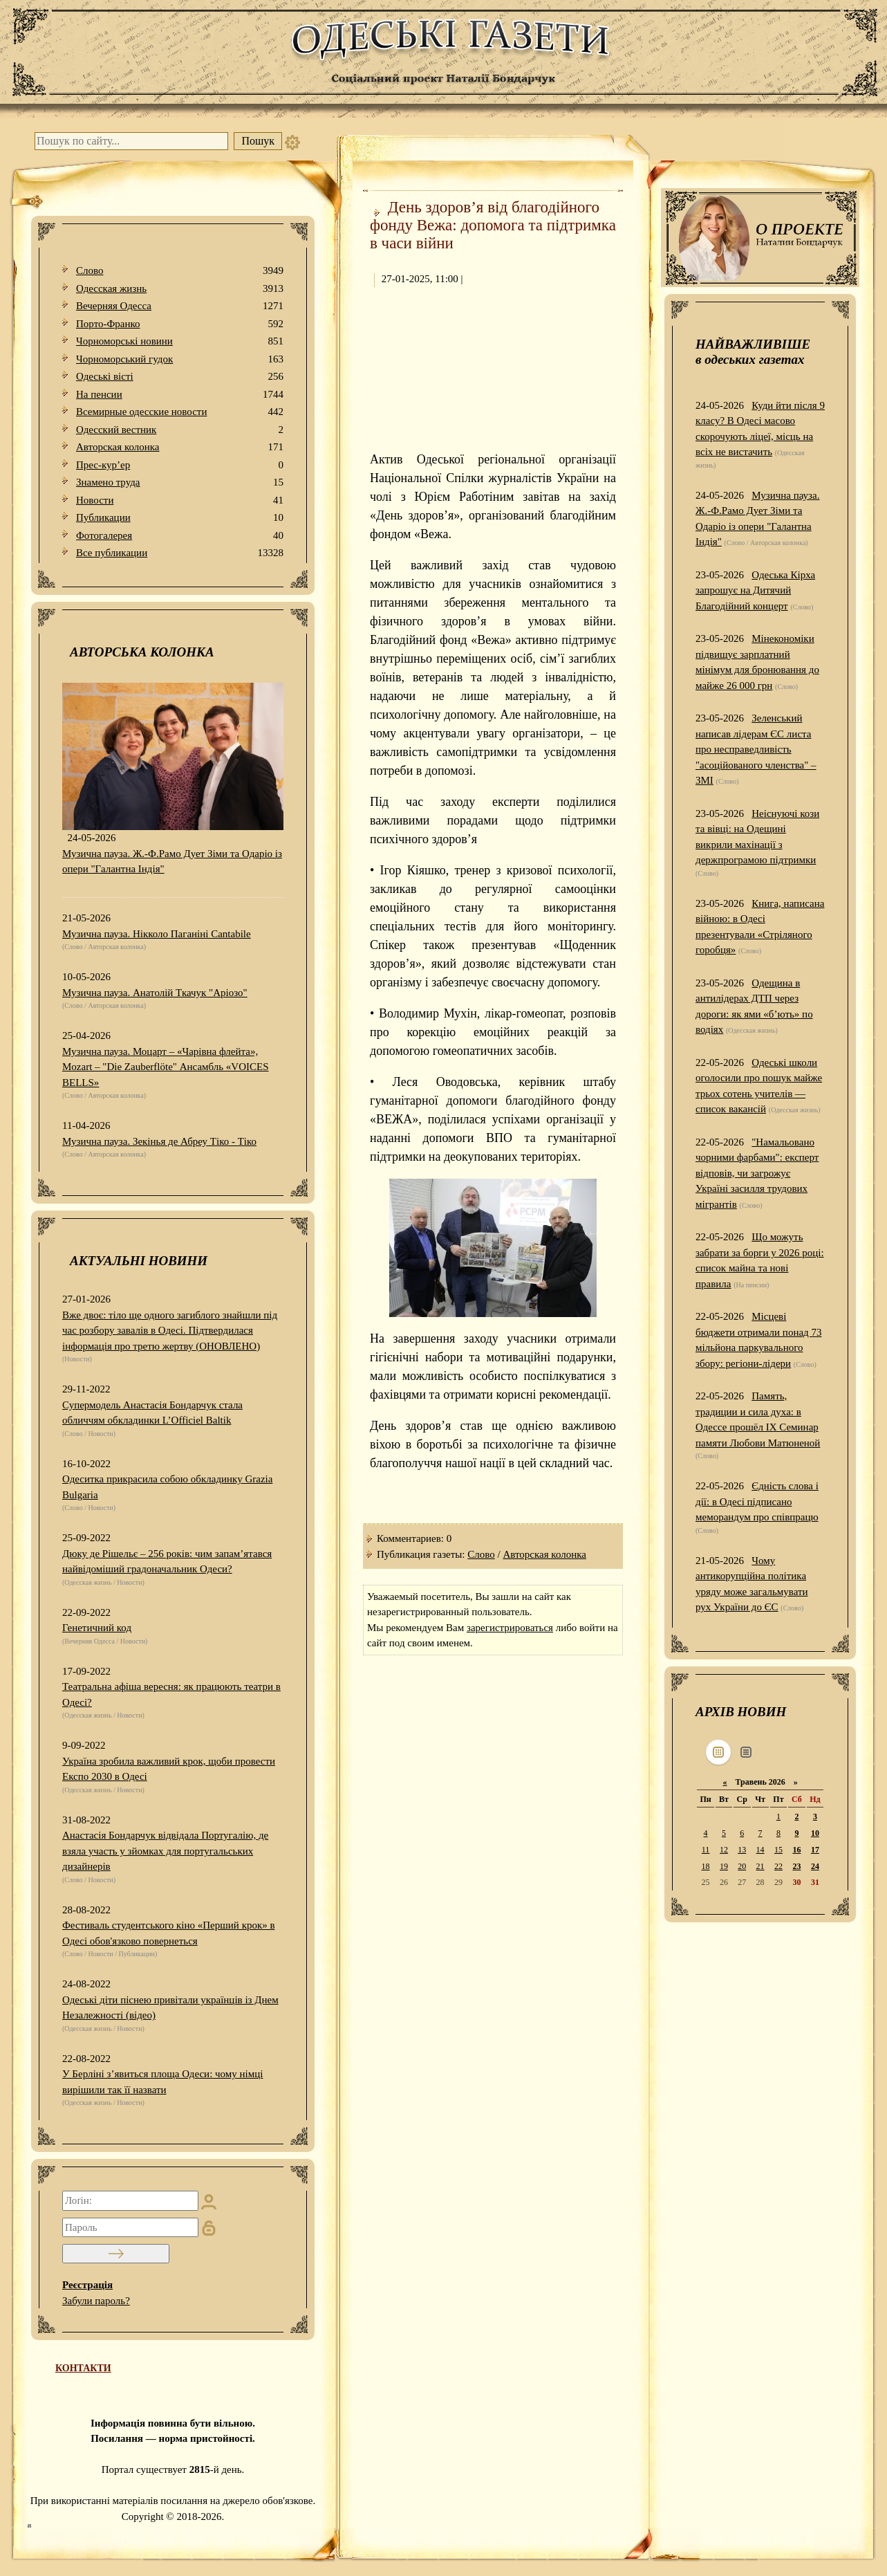 This screenshot has width=887, height=2576. What do you see at coordinates (179, 482) in the screenshot?
I see `Знамено труда` at bounding box center [179, 482].